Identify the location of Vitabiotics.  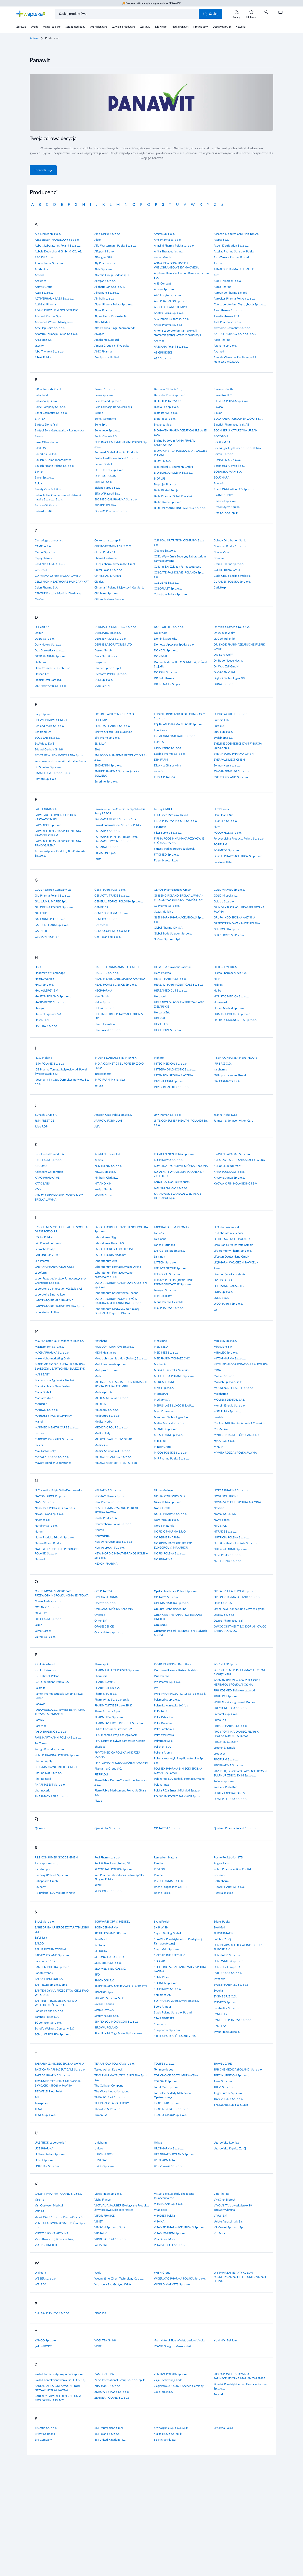
(160, 2209).